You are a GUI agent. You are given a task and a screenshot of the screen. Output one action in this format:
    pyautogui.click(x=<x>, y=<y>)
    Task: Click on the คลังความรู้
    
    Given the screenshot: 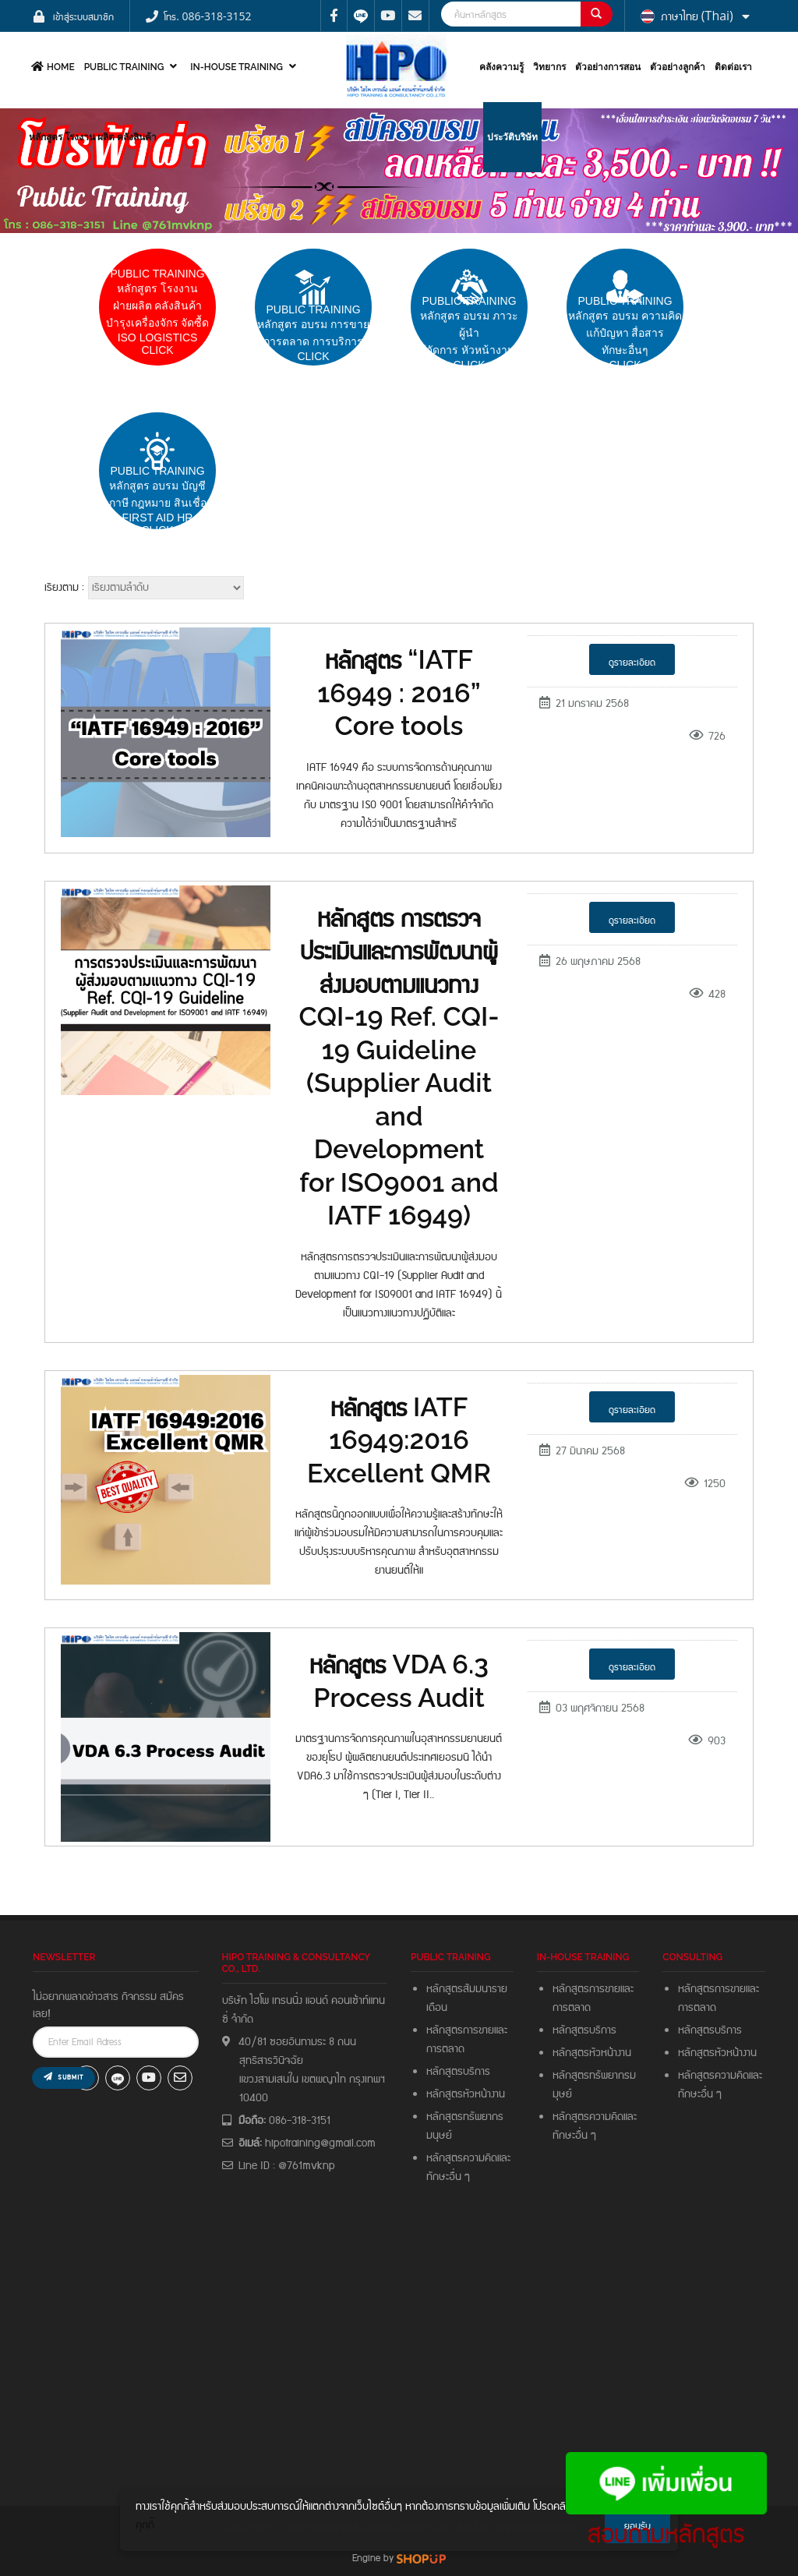 What is the action you would take?
    pyautogui.click(x=501, y=67)
    